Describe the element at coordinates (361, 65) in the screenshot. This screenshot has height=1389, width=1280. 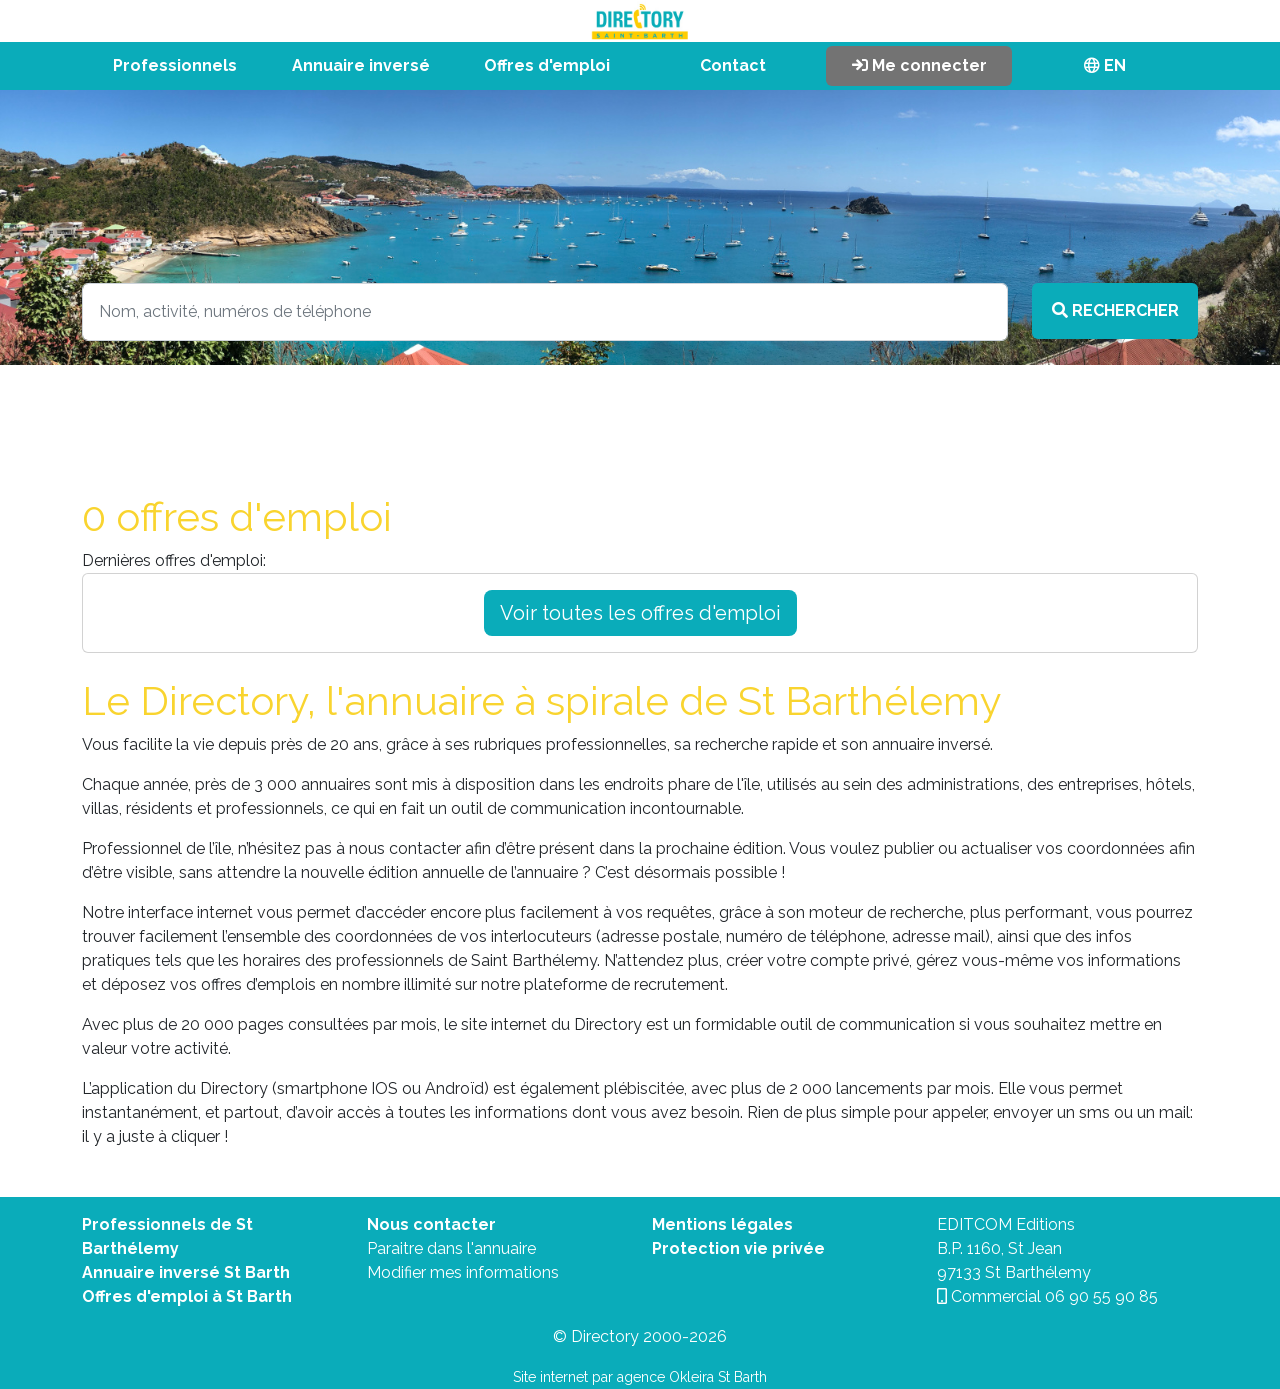
I see `Annuaire inversé` at that location.